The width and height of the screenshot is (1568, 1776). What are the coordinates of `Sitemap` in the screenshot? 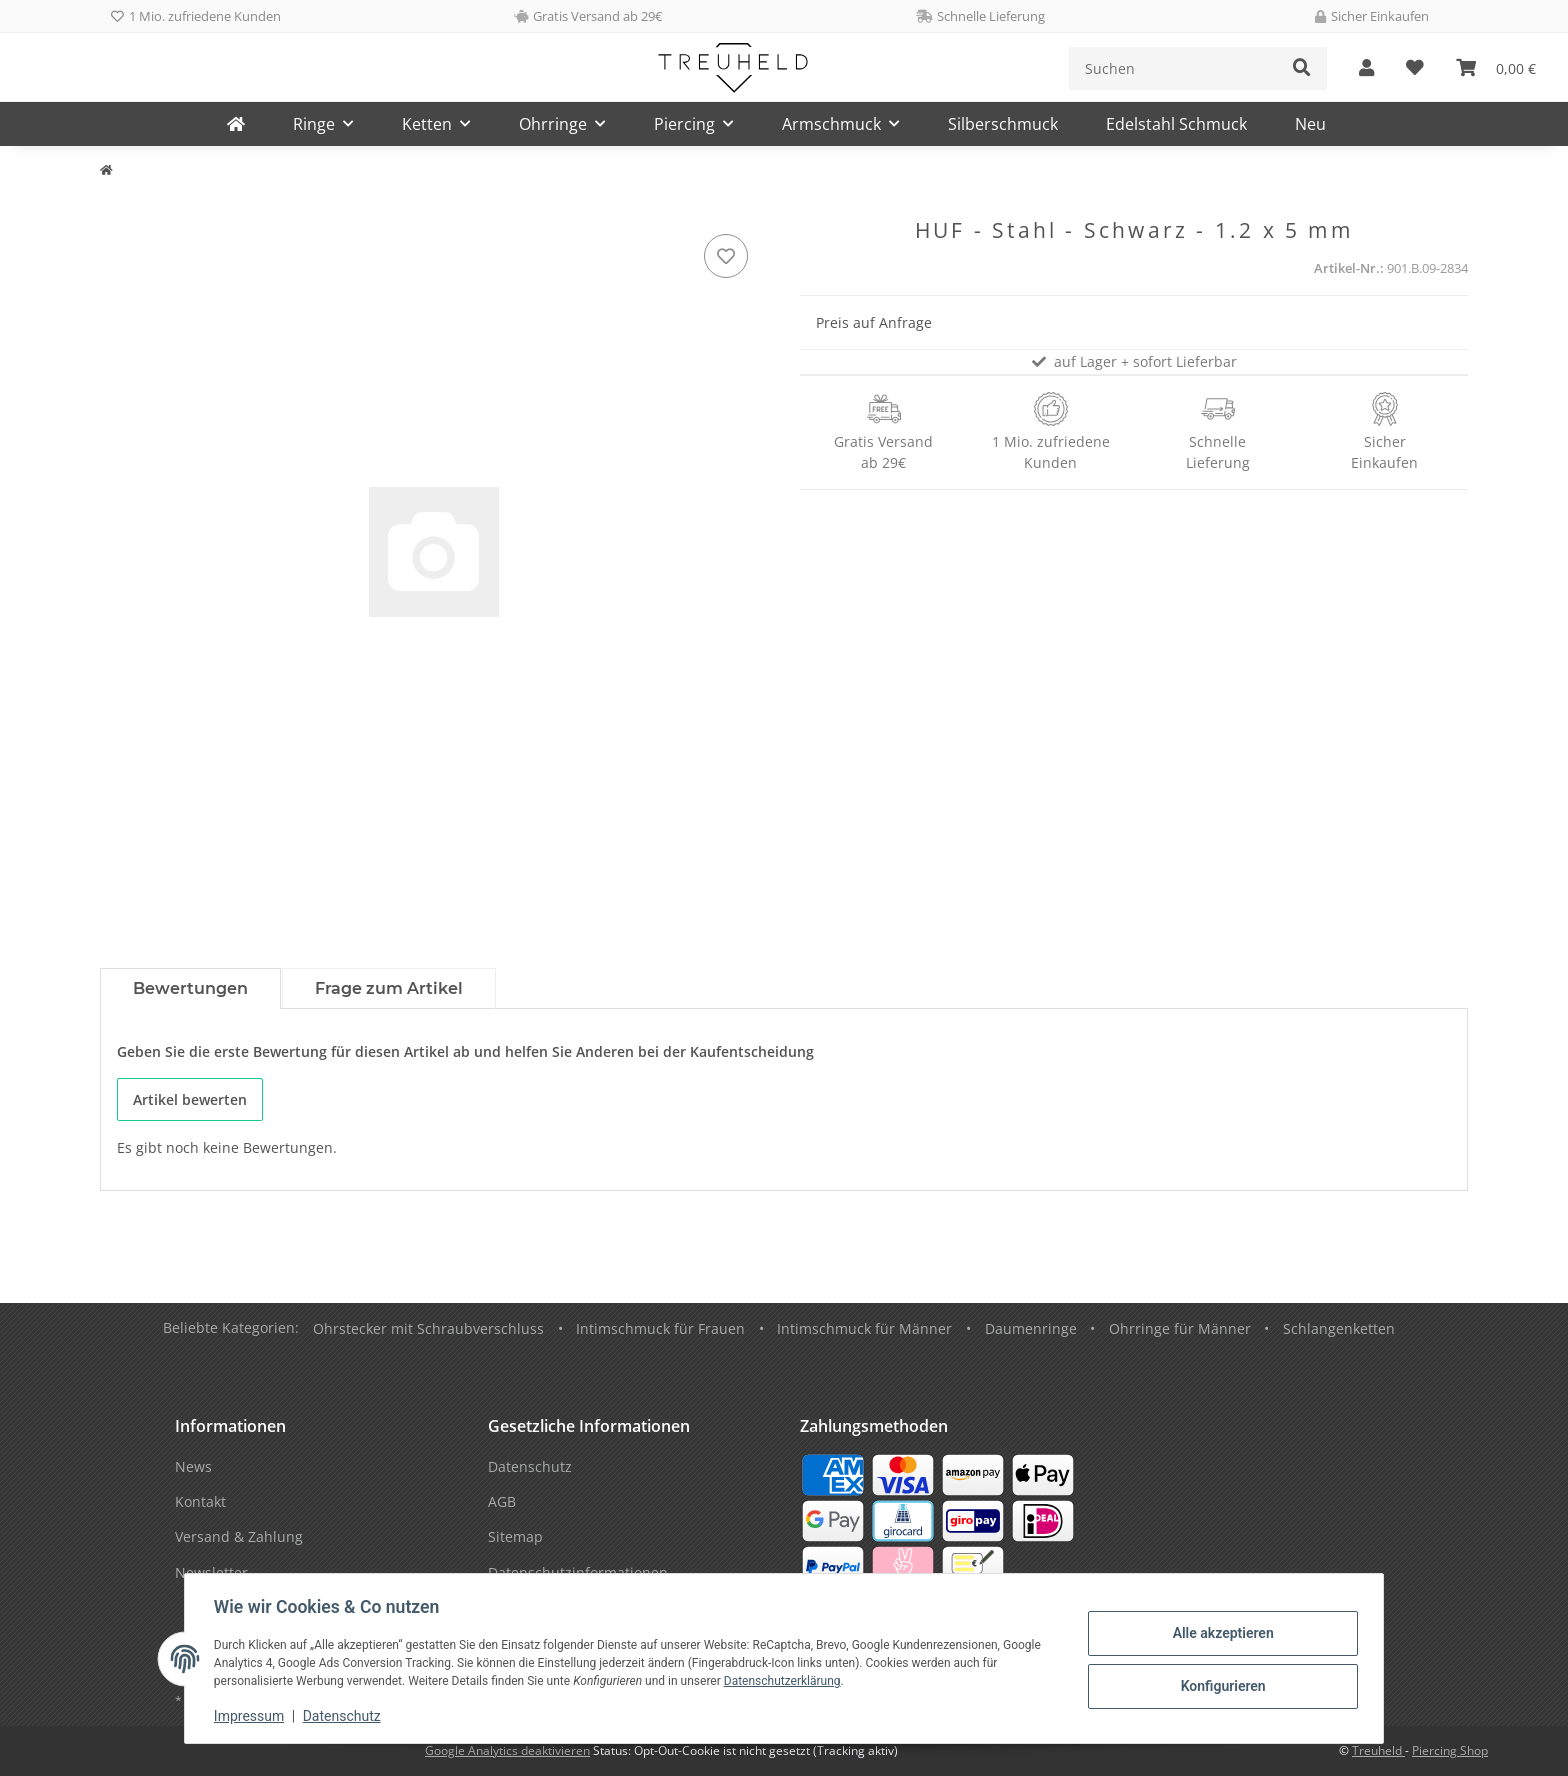 It's located at (515, 1536).